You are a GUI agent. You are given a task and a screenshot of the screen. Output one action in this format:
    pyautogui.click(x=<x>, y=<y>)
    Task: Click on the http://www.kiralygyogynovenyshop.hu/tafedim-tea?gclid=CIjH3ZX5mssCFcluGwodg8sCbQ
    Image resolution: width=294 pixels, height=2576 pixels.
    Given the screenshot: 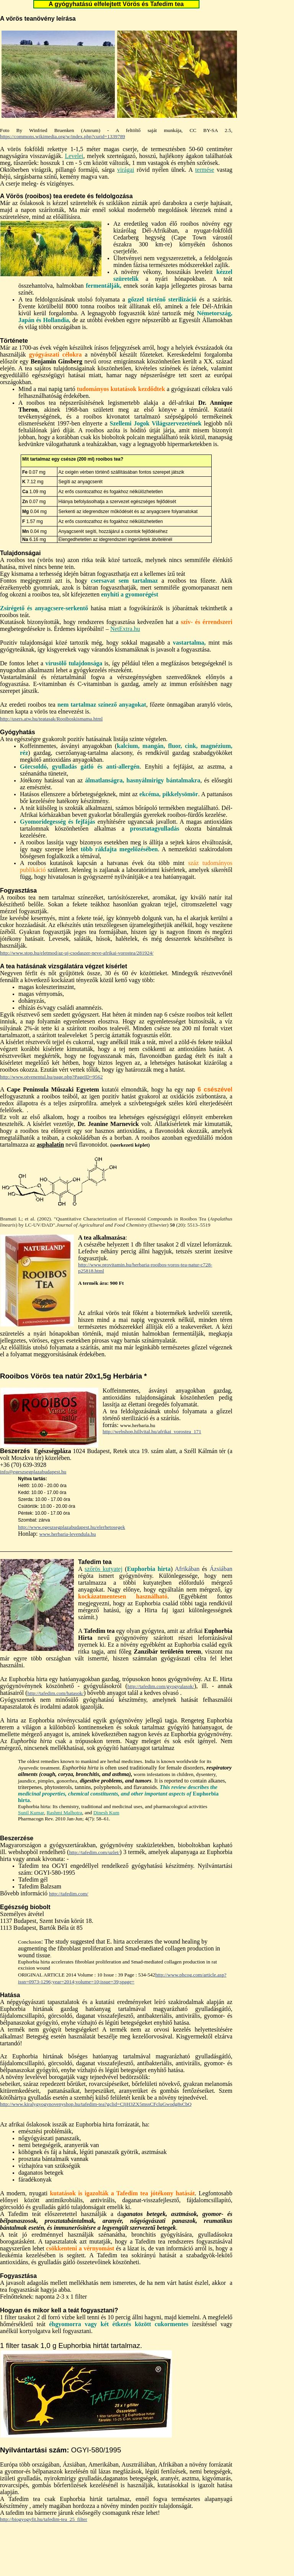 What is the action you would take?
    pyautogui.click(x=95, y=2104)
    